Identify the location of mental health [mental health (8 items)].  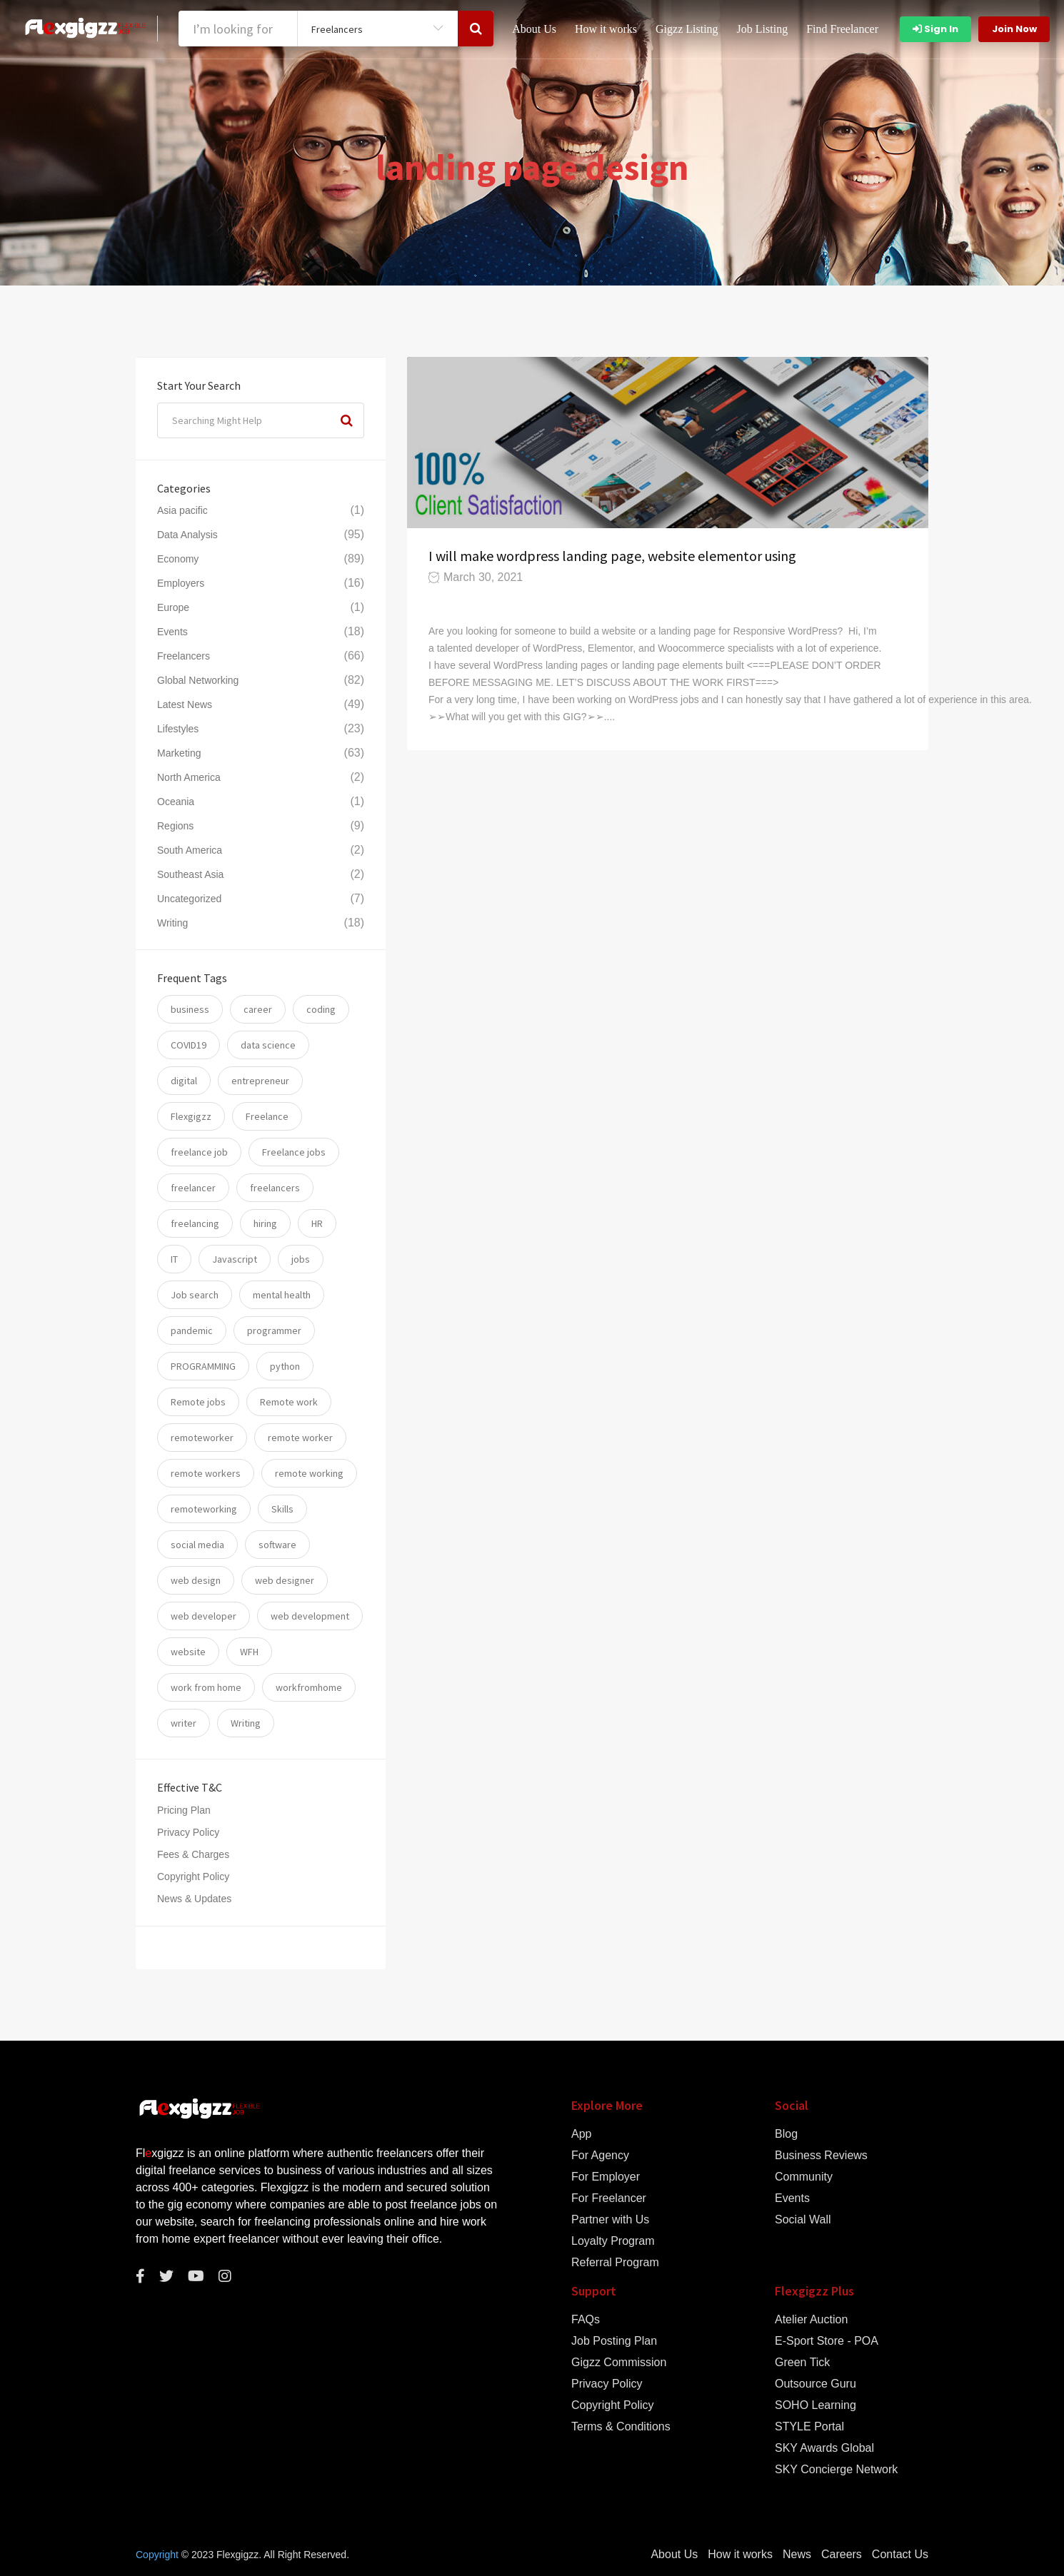
(282, 1294).